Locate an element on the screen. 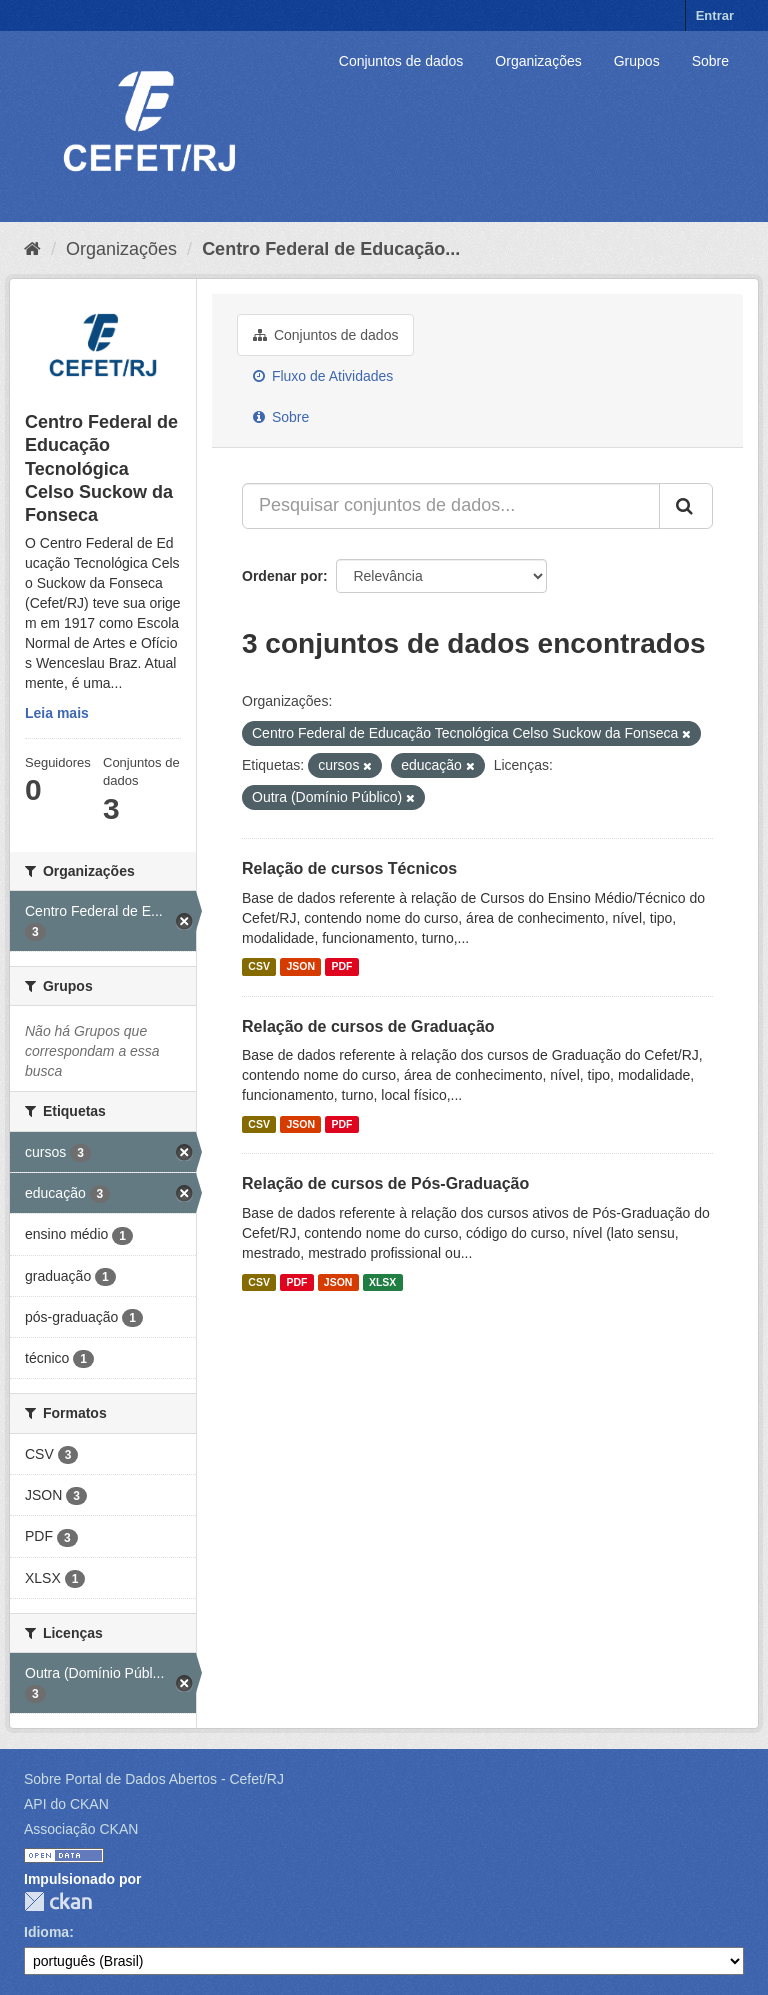  Leia mais is located at coordinates (57, 713).